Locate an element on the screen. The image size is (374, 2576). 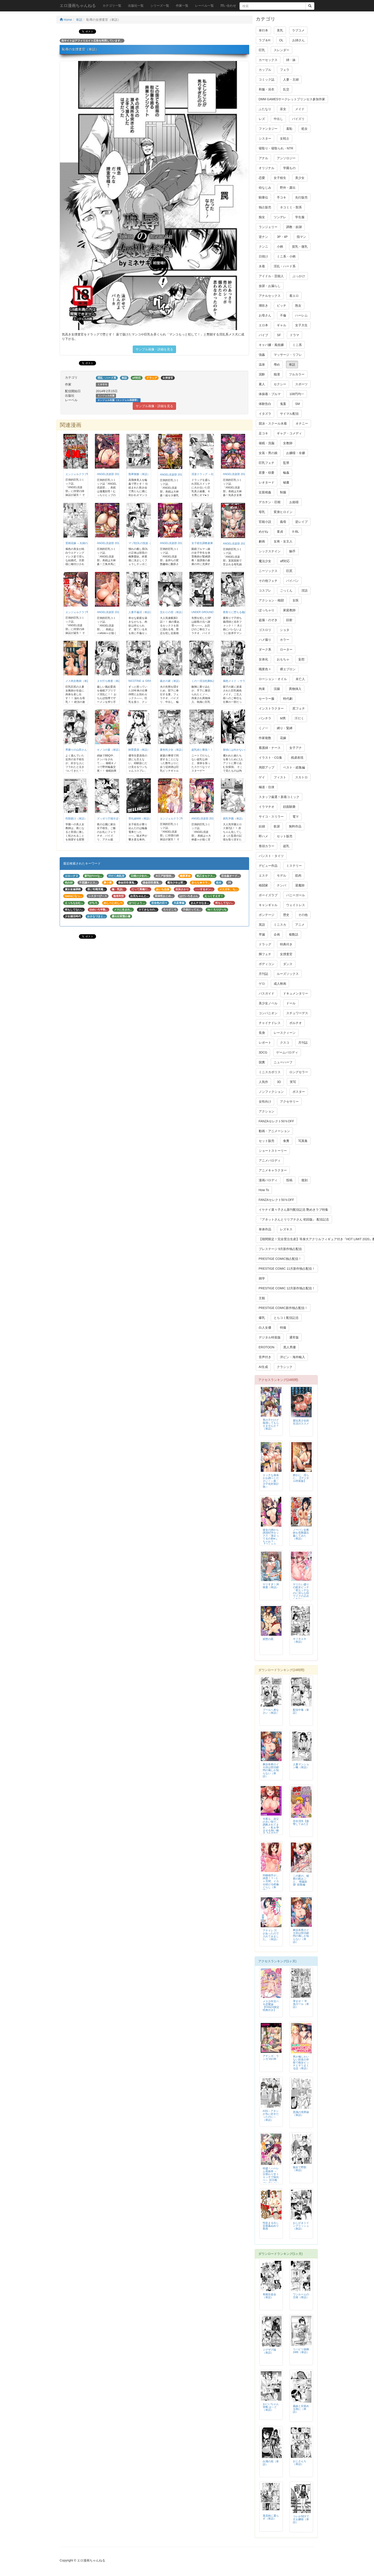
イケナイ菜々子さん新刊配信記念 艶めきラブ特集 is located at coordinates (293, 1209).